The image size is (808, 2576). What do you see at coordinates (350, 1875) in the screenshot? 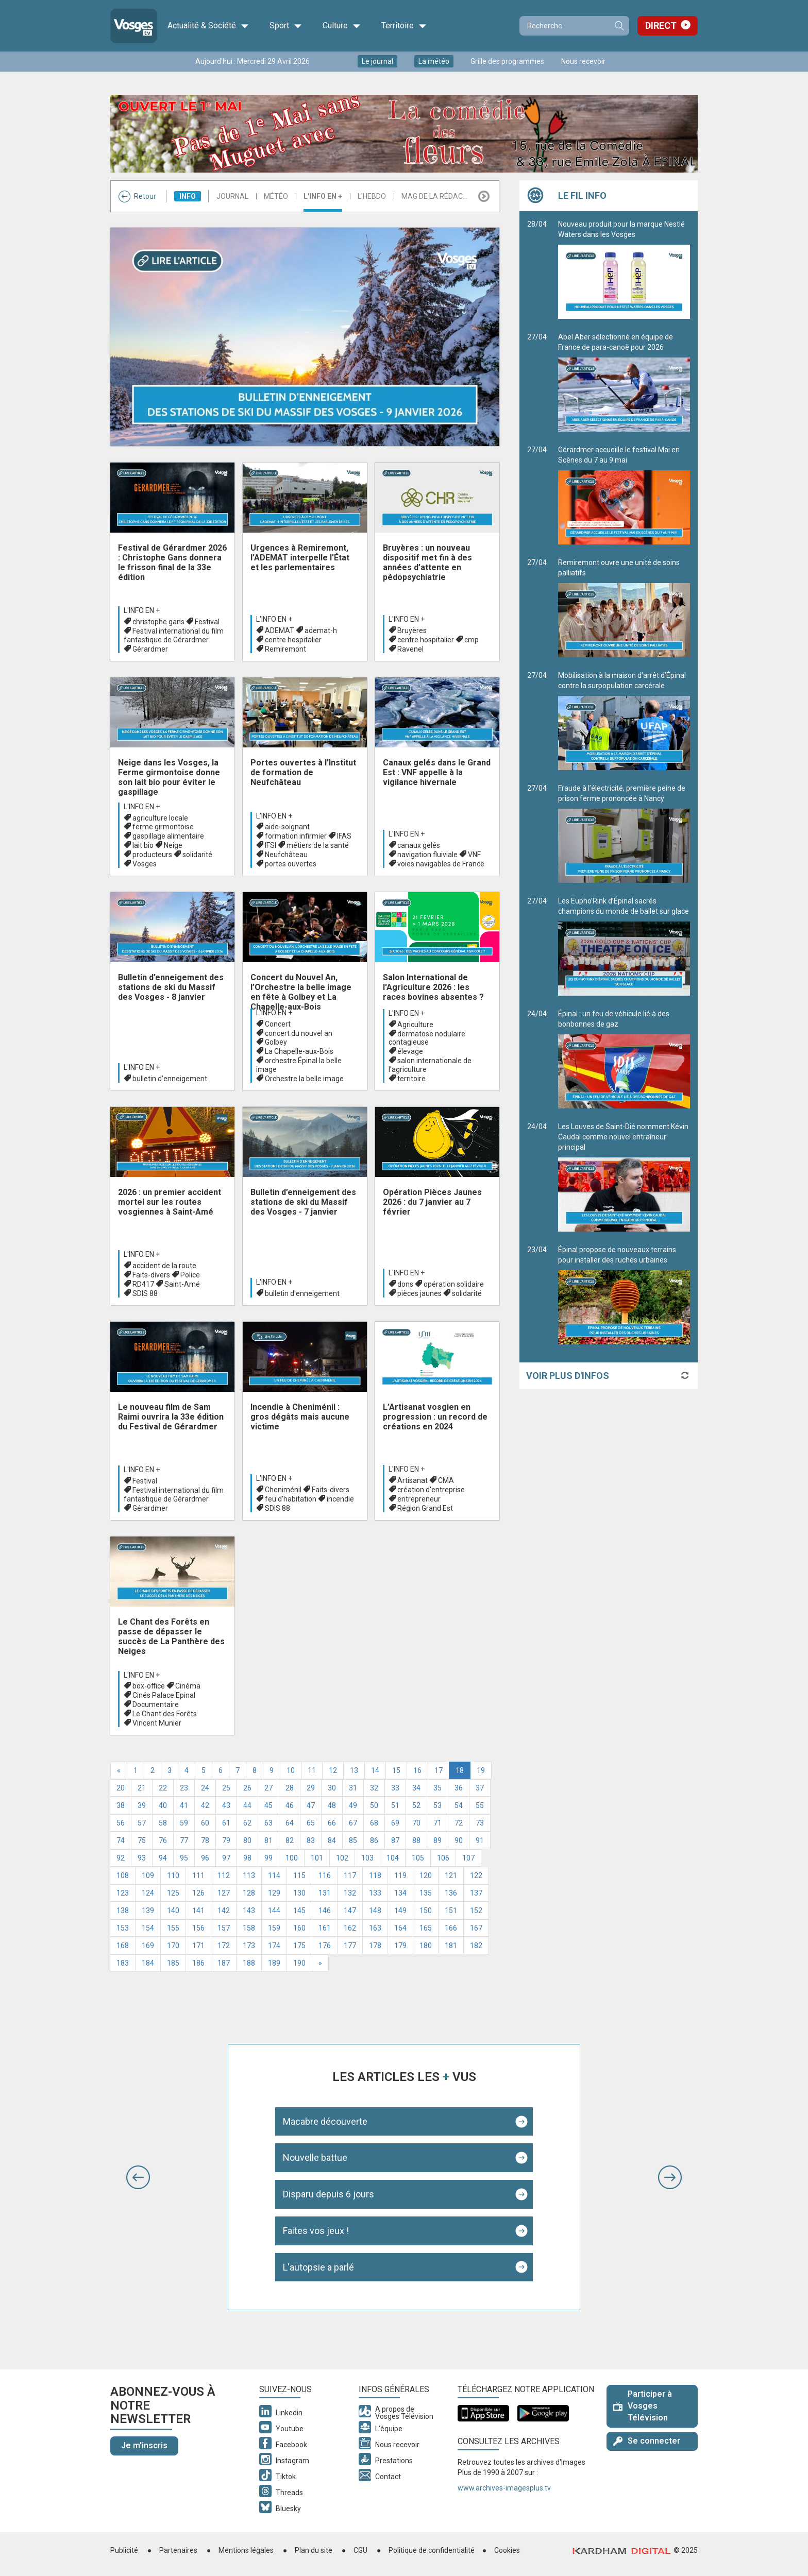
I see `117` at bounding box center [350, 1875].